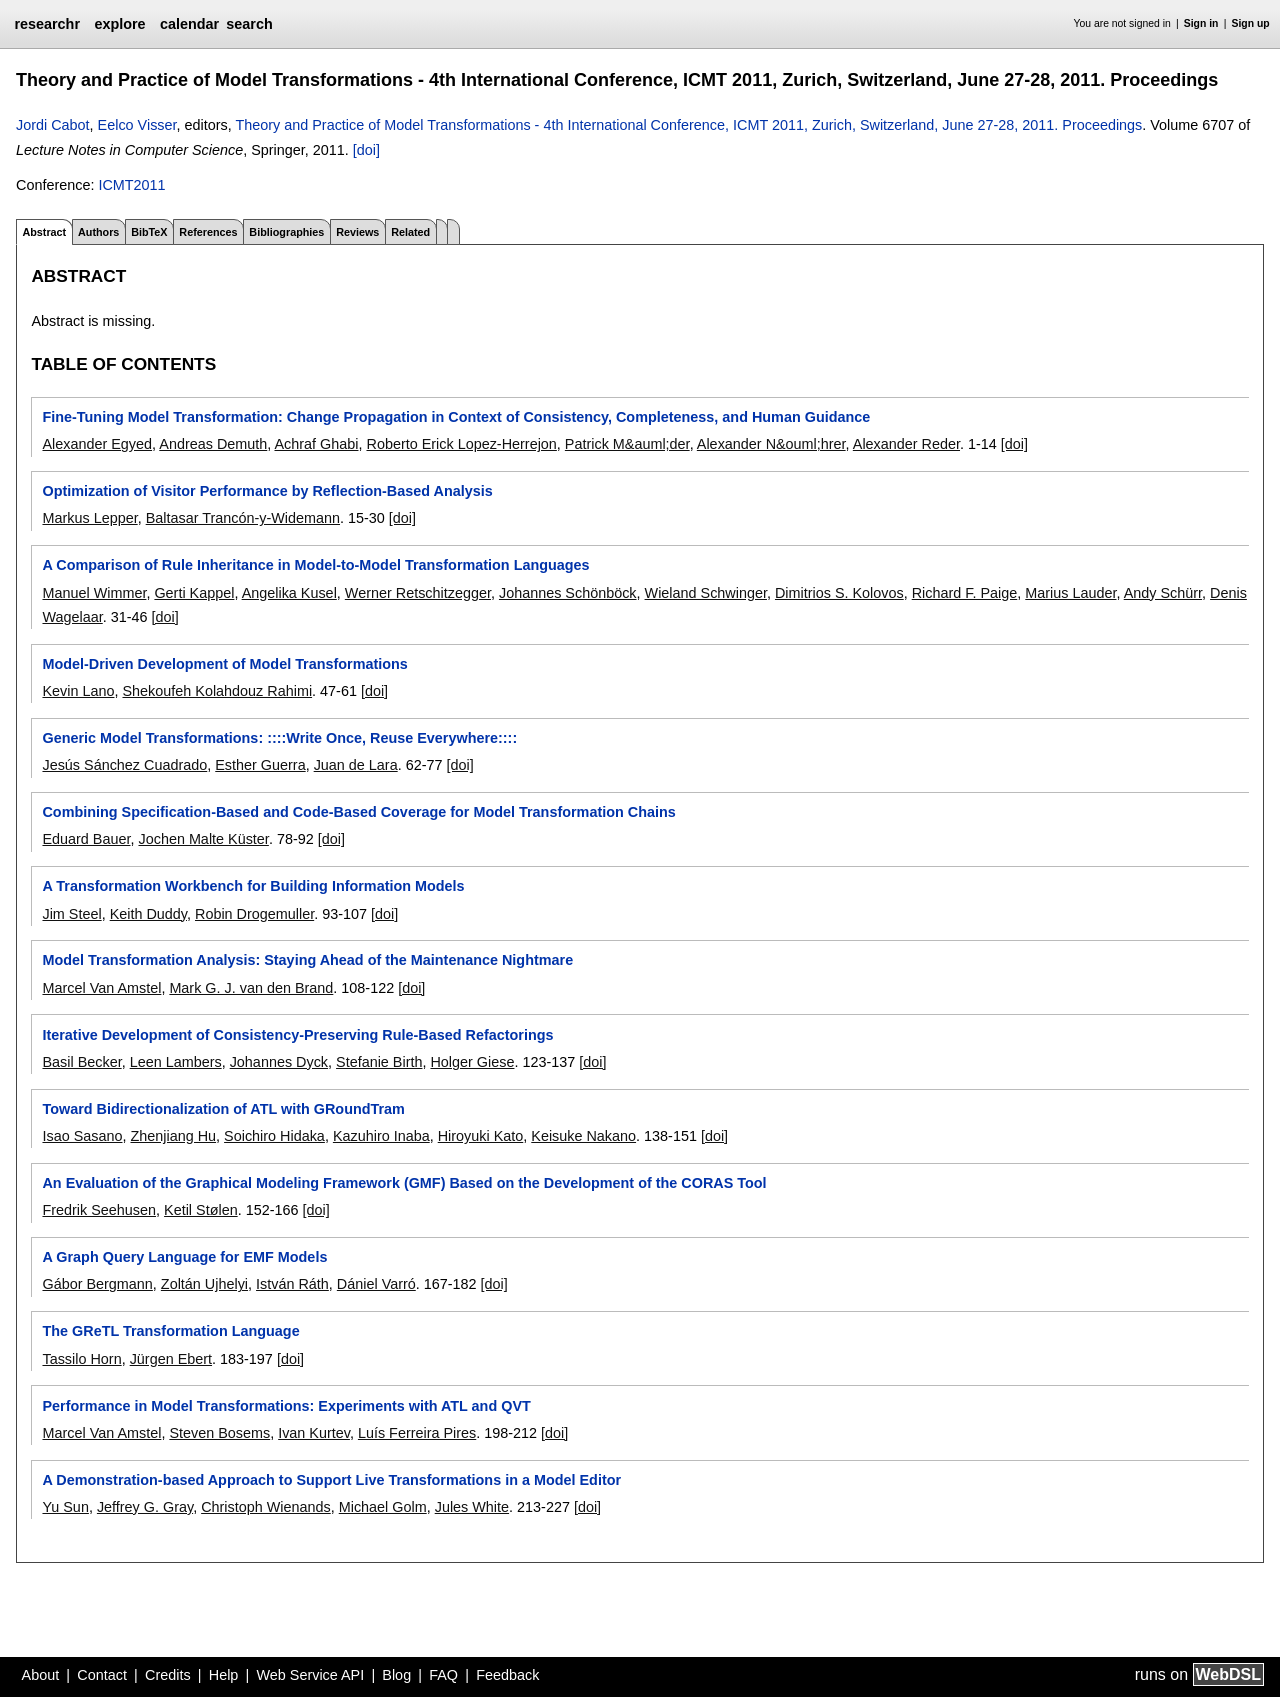 This screenshot has width=1280, height=1697. Describe the element at coordinates (1251, 23) in the screenshot. I see `Sign up` at that location.